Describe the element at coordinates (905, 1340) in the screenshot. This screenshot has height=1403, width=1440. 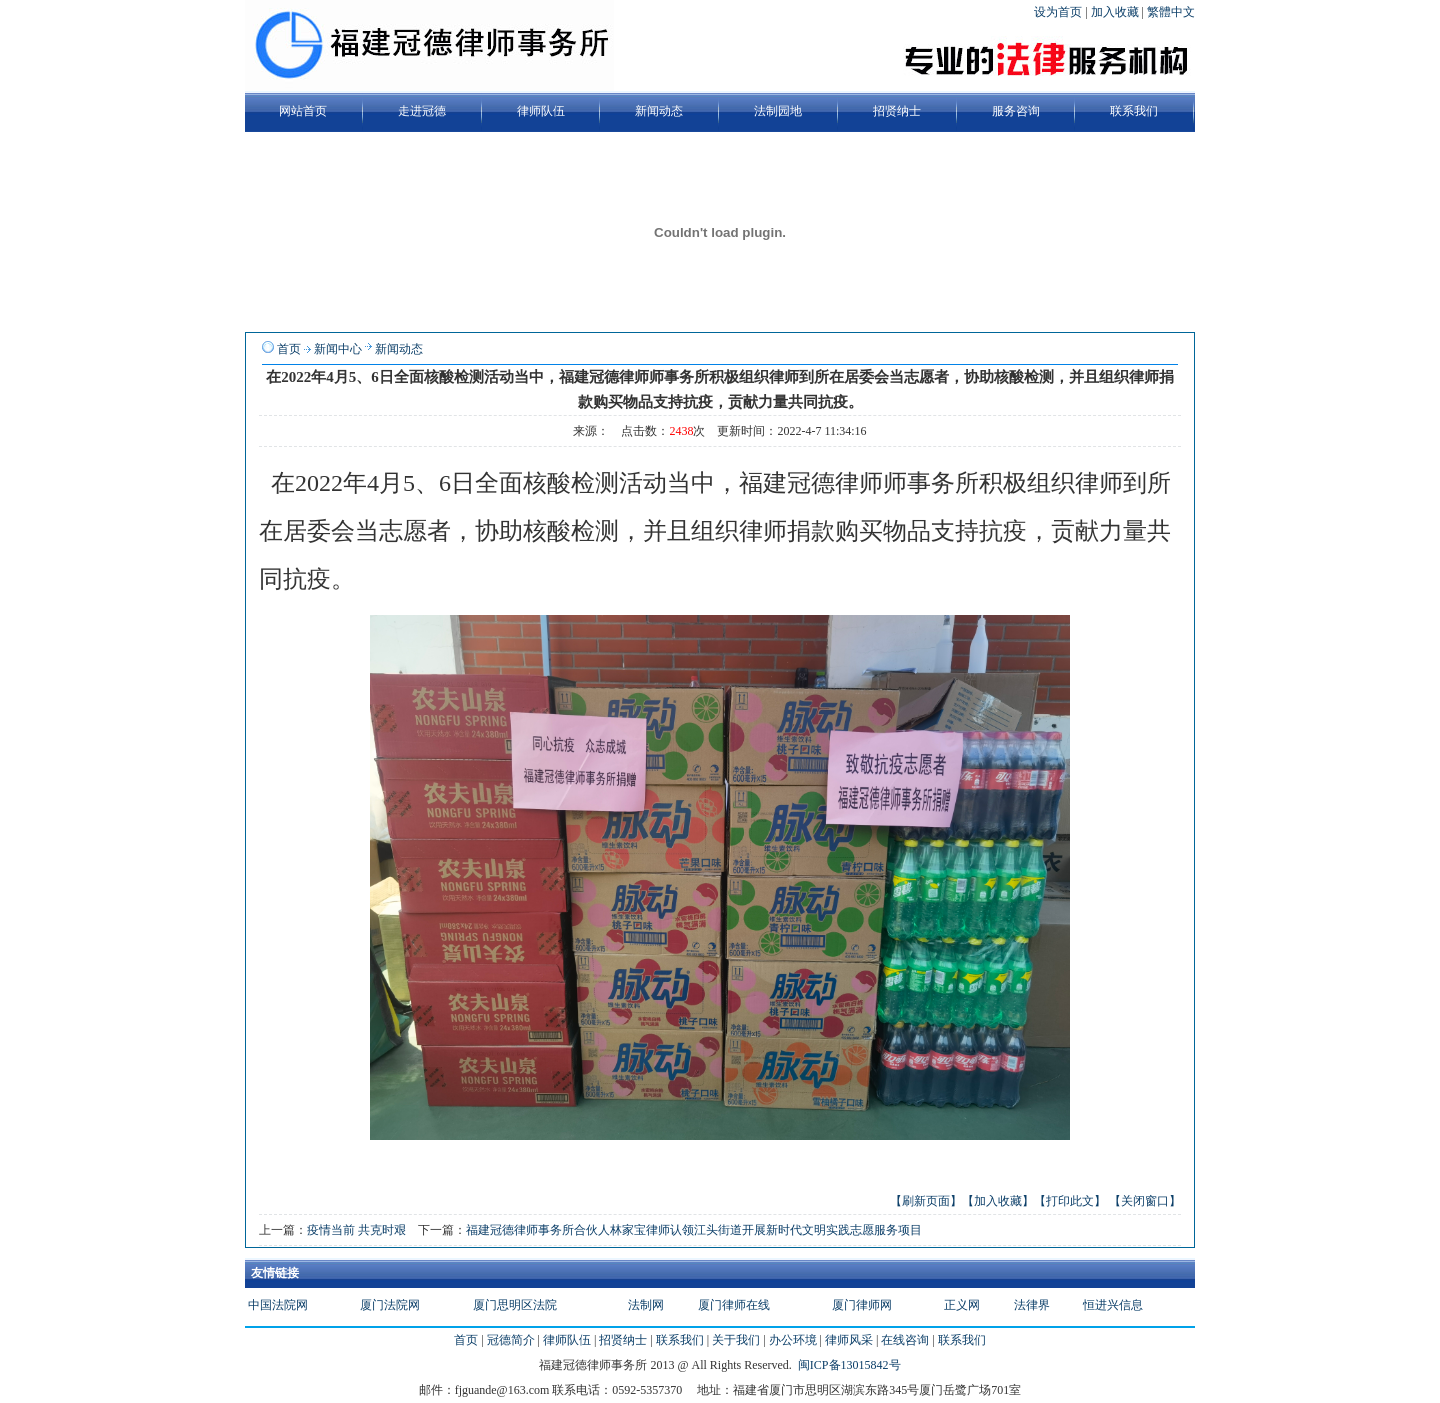
I see `在线咨询` at that location.